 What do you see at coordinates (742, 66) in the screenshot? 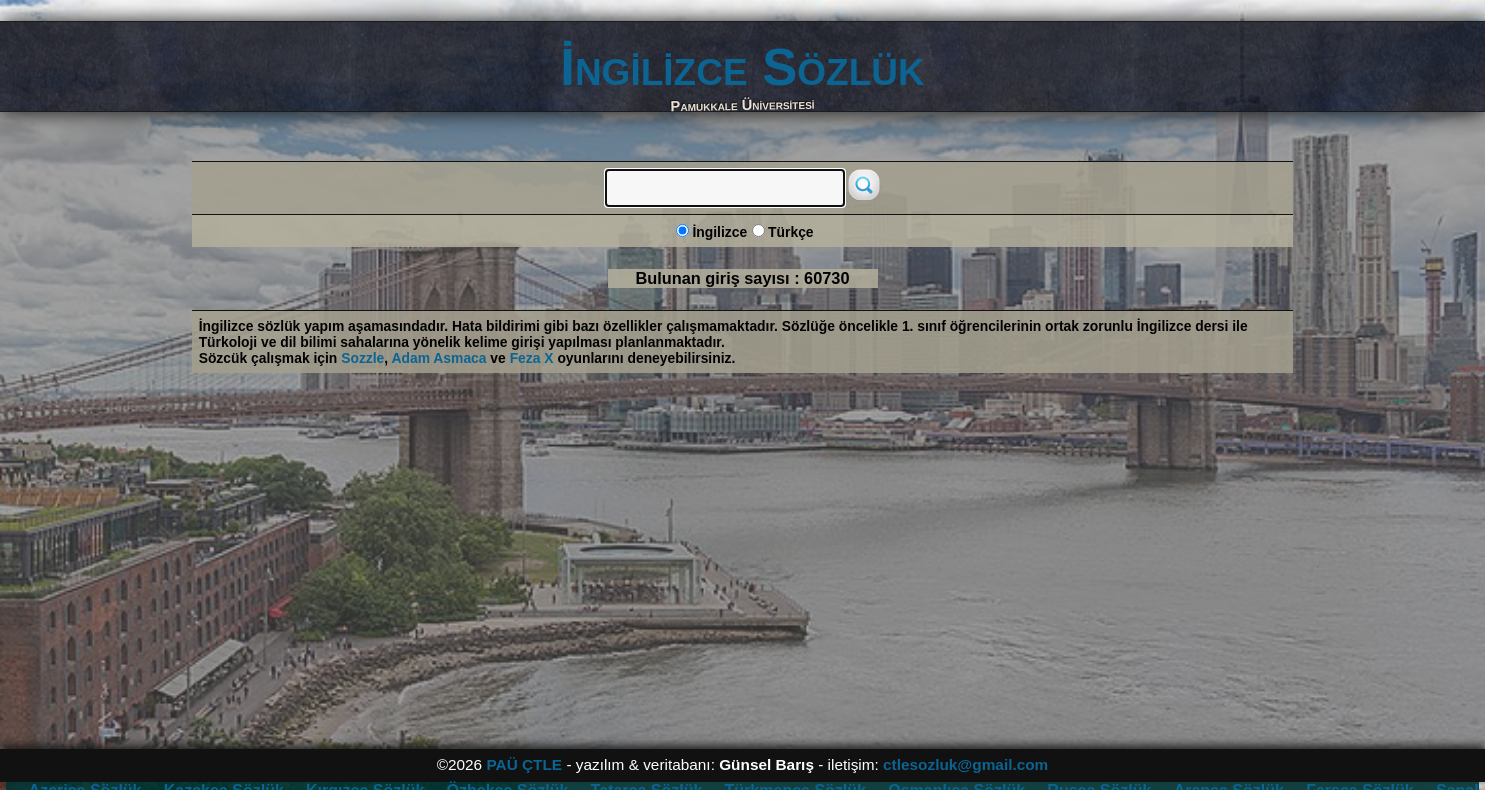
I see `İngilizce Sözlük` at bounding box center [742, 66].